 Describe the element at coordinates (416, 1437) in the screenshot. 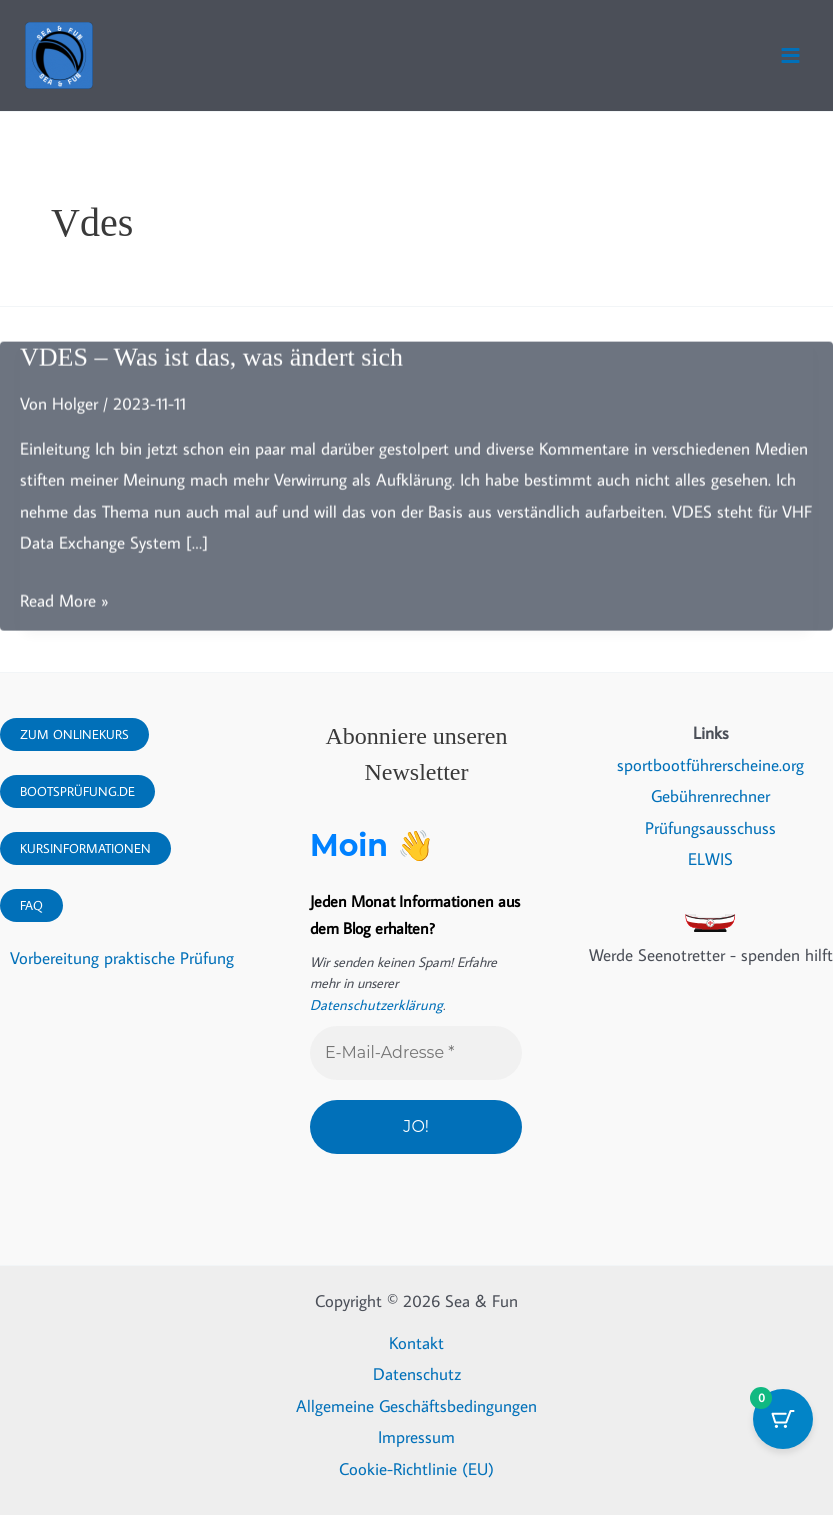

I see `Impressum` at that location.